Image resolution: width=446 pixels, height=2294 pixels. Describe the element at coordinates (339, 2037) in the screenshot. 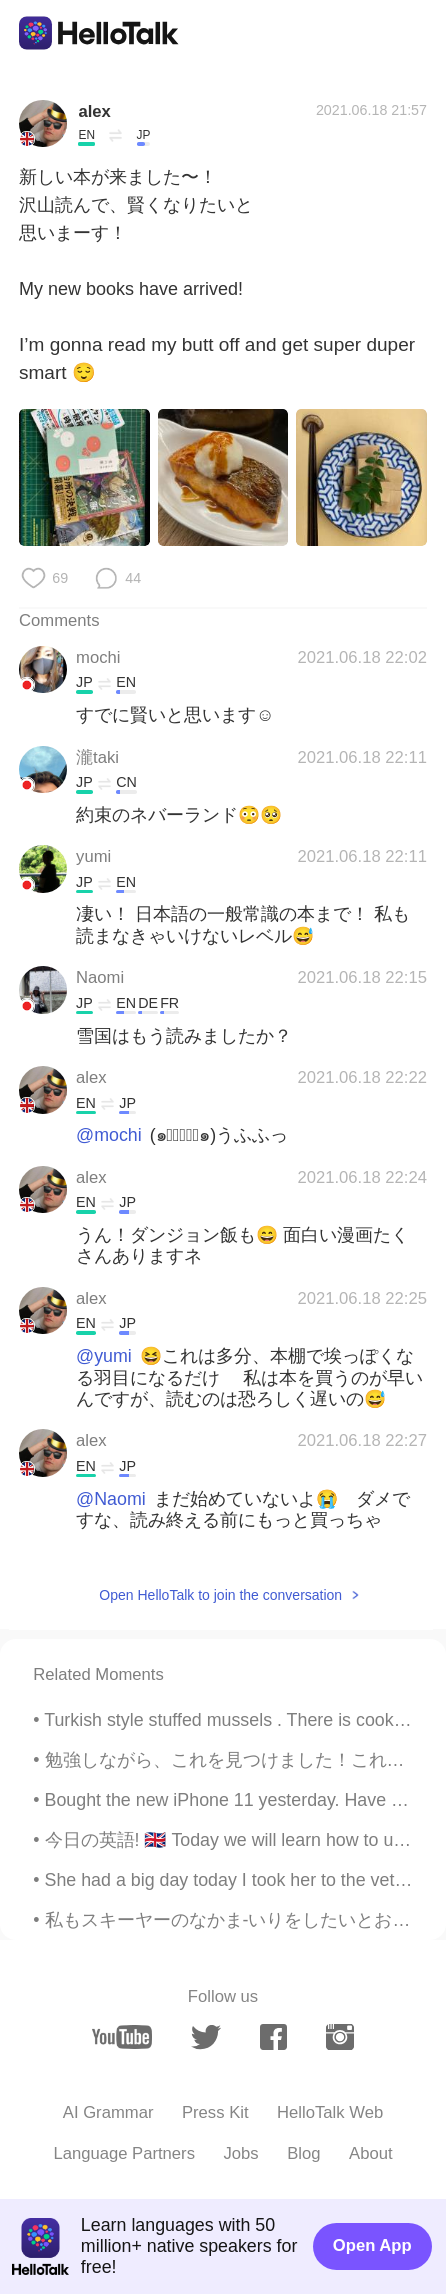

I see `[instagram]` at that location.